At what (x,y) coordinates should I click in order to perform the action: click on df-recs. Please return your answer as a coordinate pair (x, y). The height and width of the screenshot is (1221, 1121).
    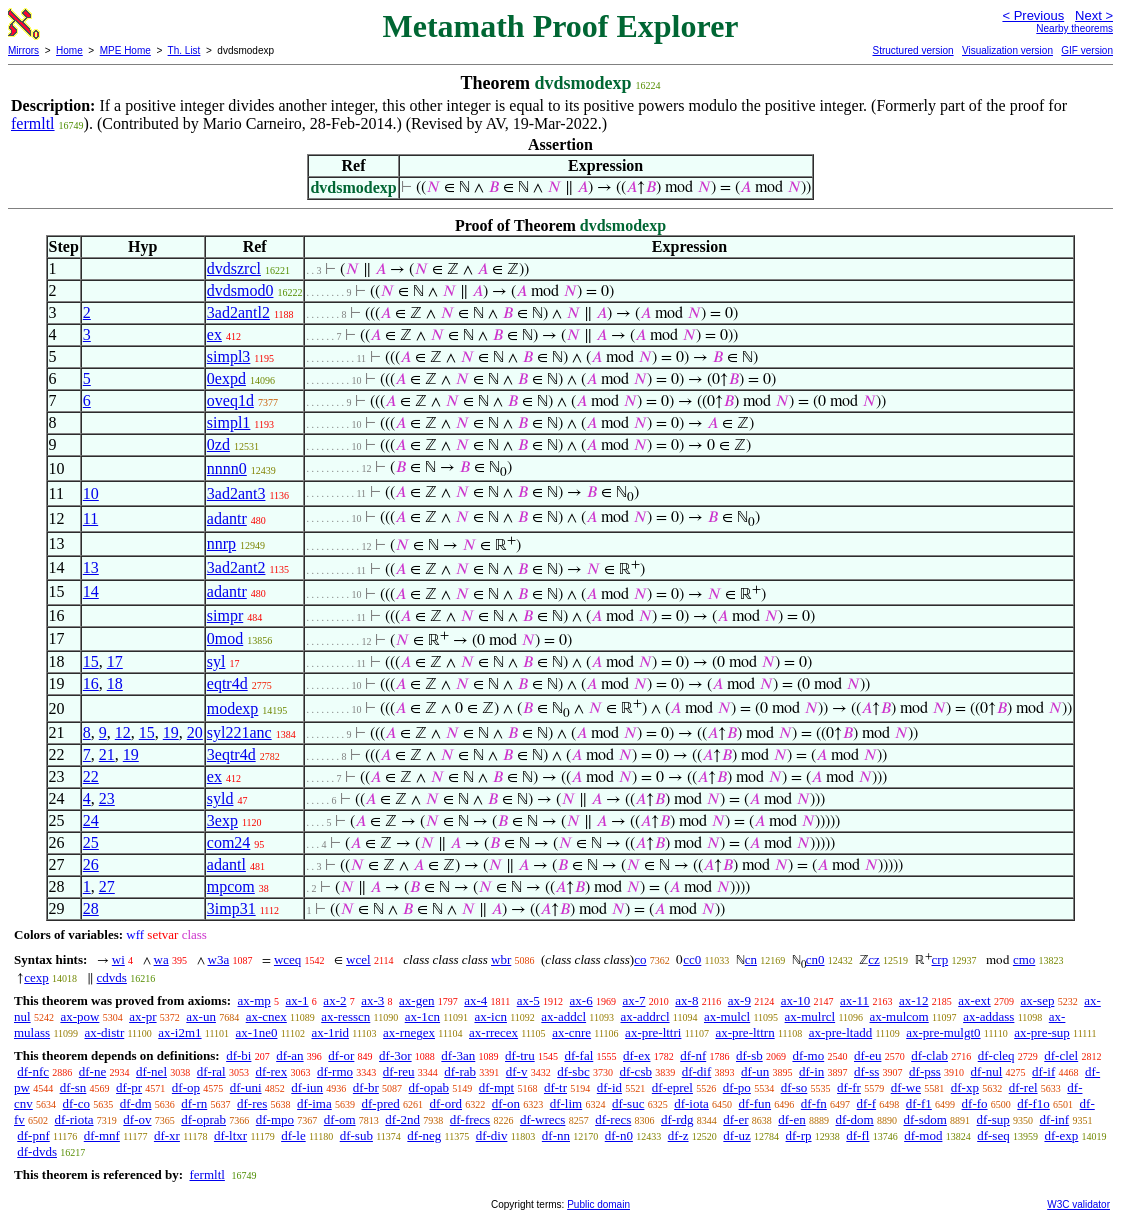
    Looking at the image, I should click on (613, 1119).